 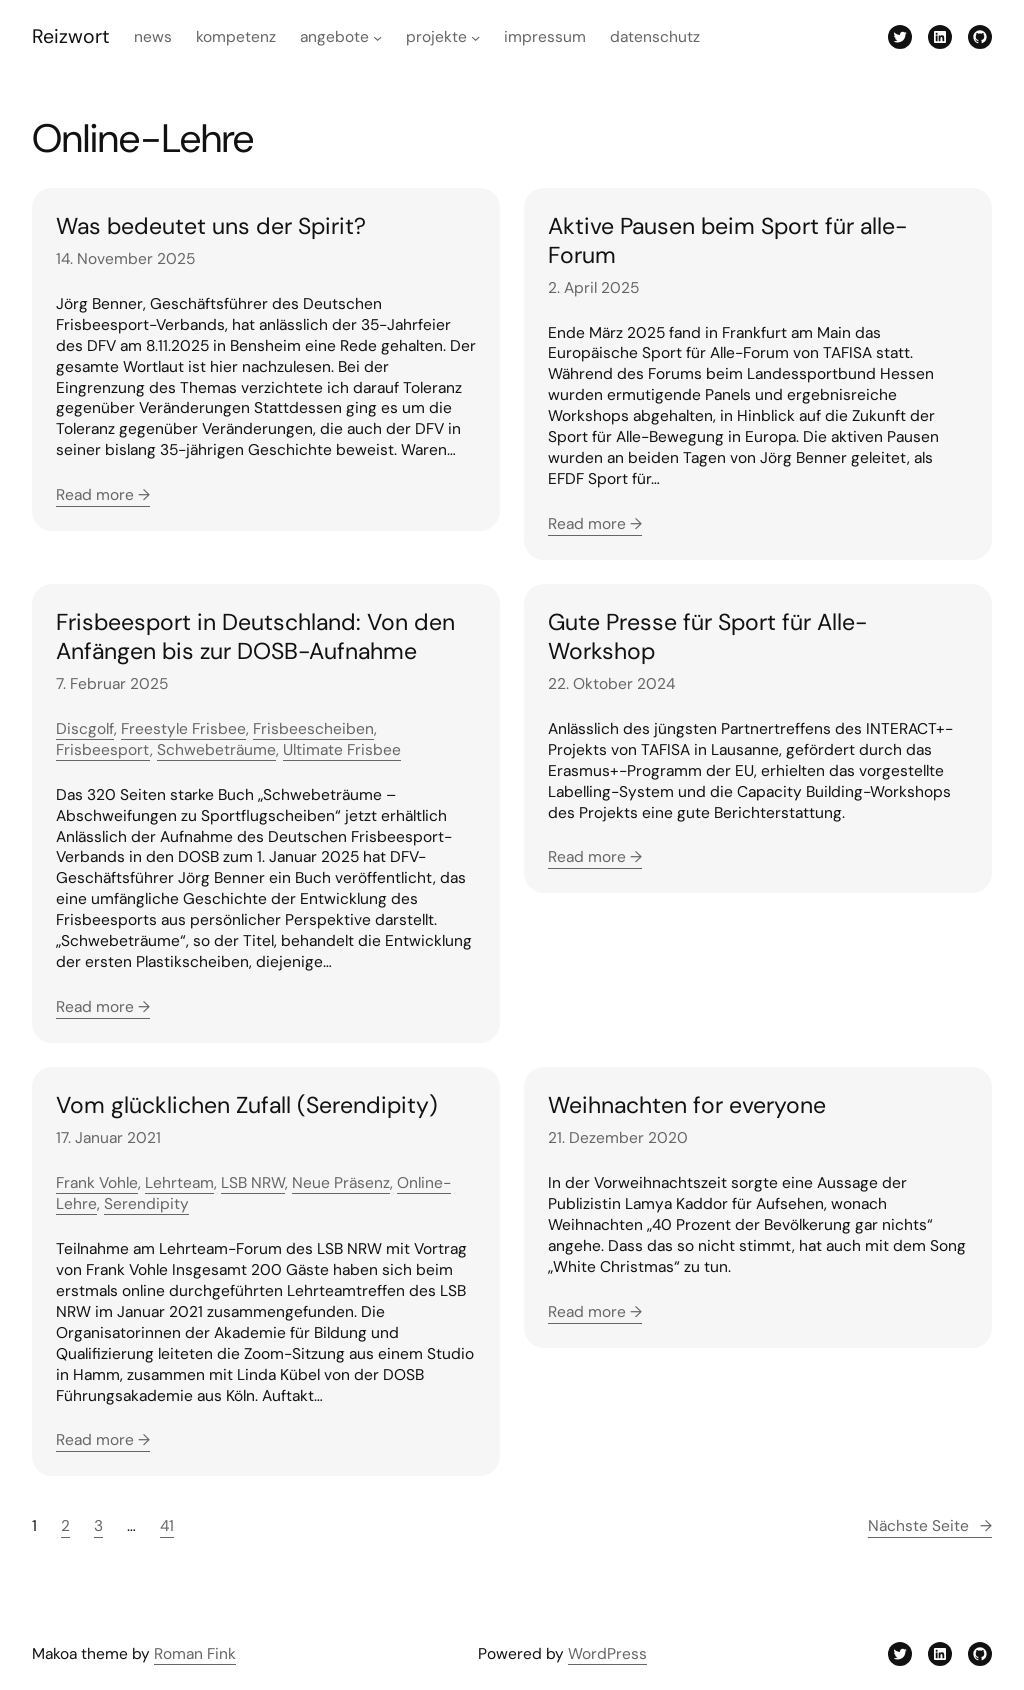 What do you see at coordinates (475, 37) in the screenshot?
I see `[Untermenü von Projekte]` at bounding box center [475, 37].